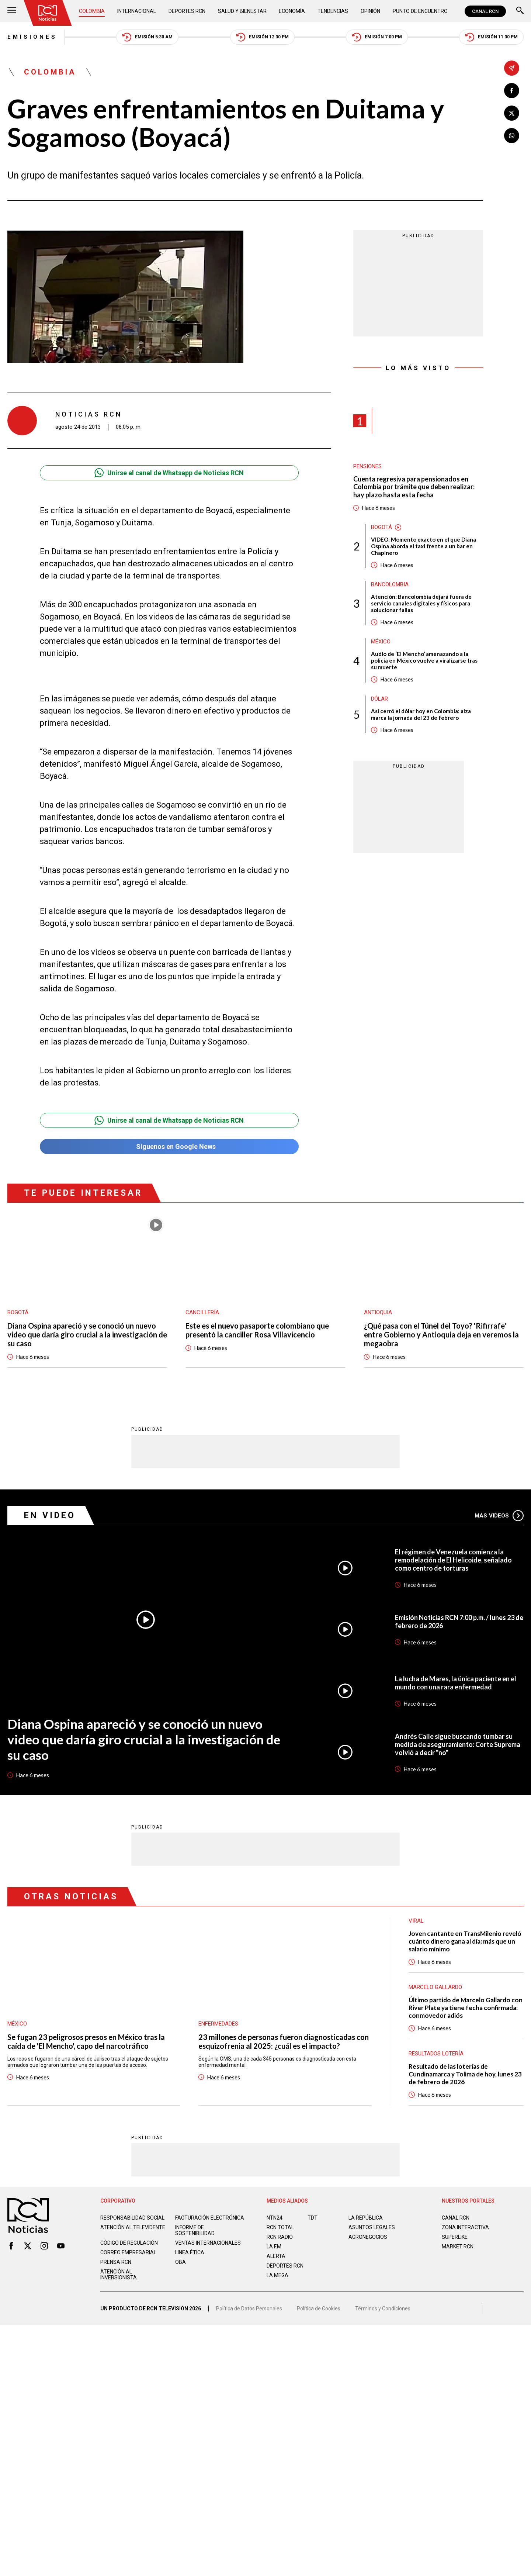 Image resolution: width=531 pixels, height=2576 pixels. I want to click on Cancillería, so click(202, 1312).